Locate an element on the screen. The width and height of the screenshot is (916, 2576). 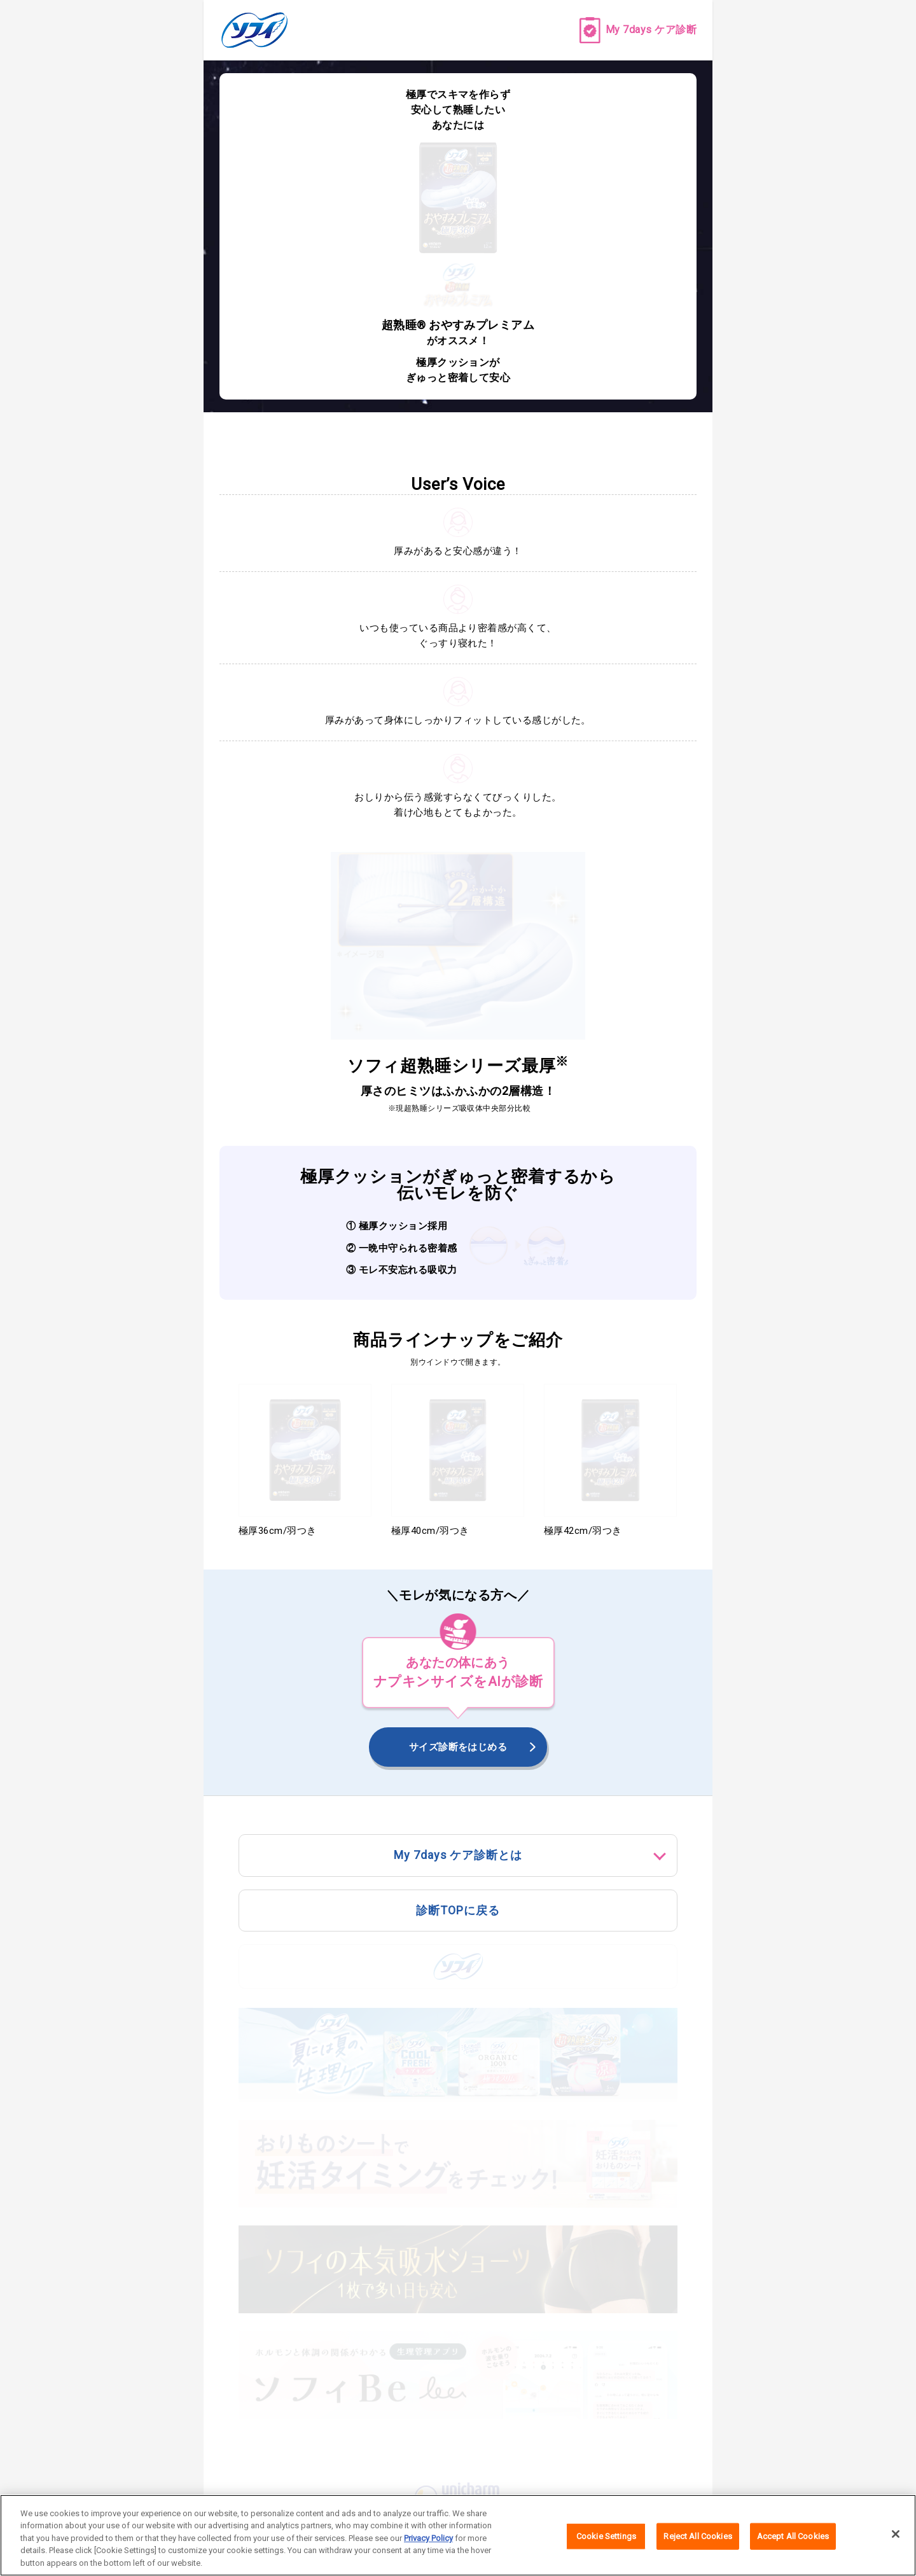
サイズ診断をはじめる is located at coordinates (458, 1747).